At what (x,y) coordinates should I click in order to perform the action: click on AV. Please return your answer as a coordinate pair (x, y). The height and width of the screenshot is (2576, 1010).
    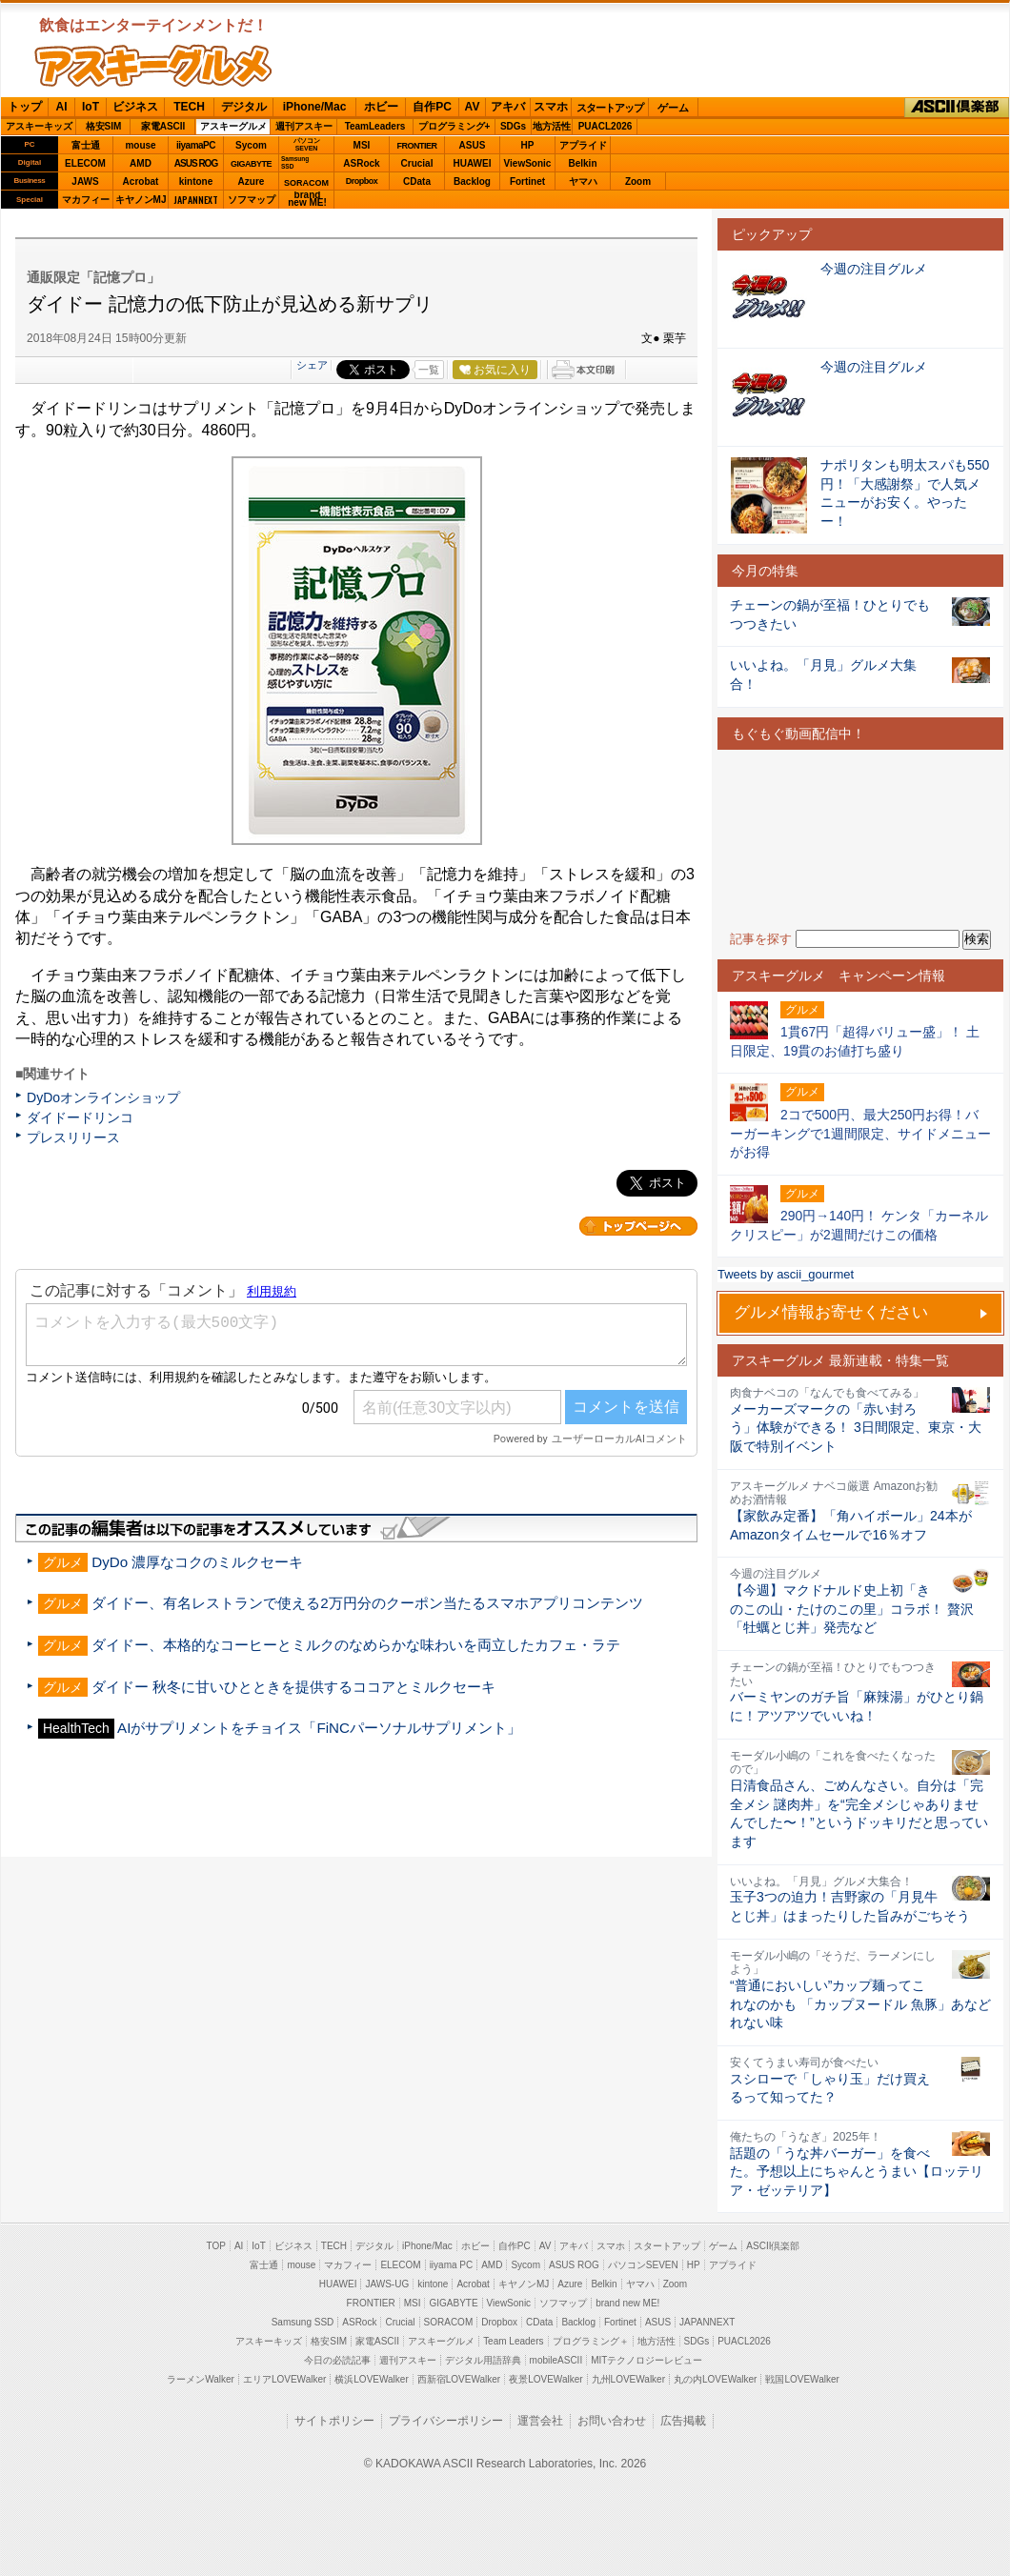
    Looking at the image, I should click on (472, 106).